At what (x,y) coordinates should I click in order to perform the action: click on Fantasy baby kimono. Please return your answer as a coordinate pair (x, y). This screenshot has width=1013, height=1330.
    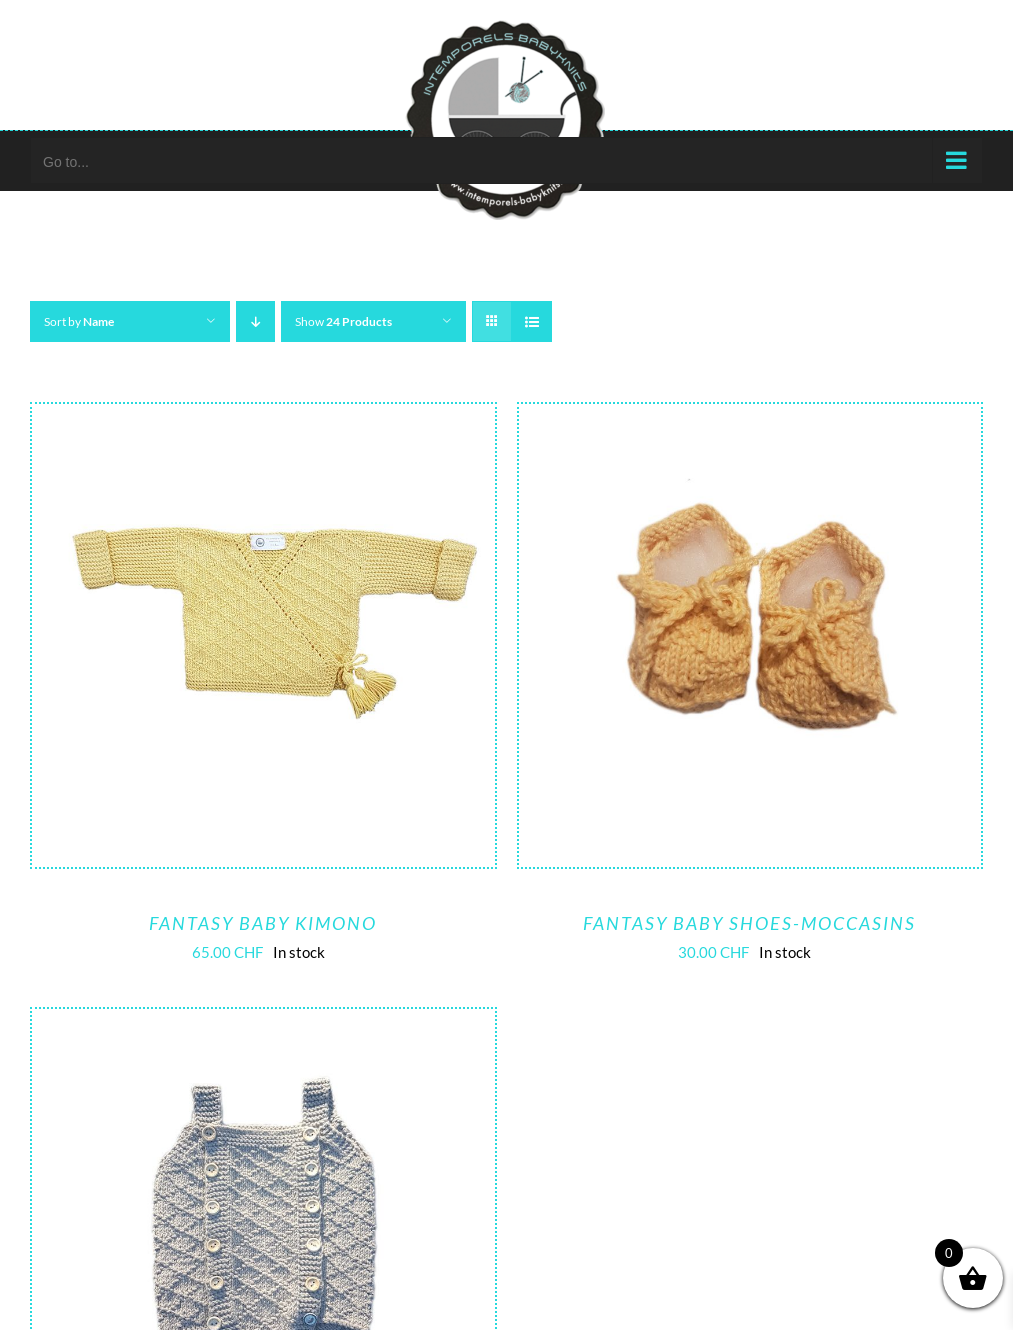
    Looking at the image, I should click on (263, 923).